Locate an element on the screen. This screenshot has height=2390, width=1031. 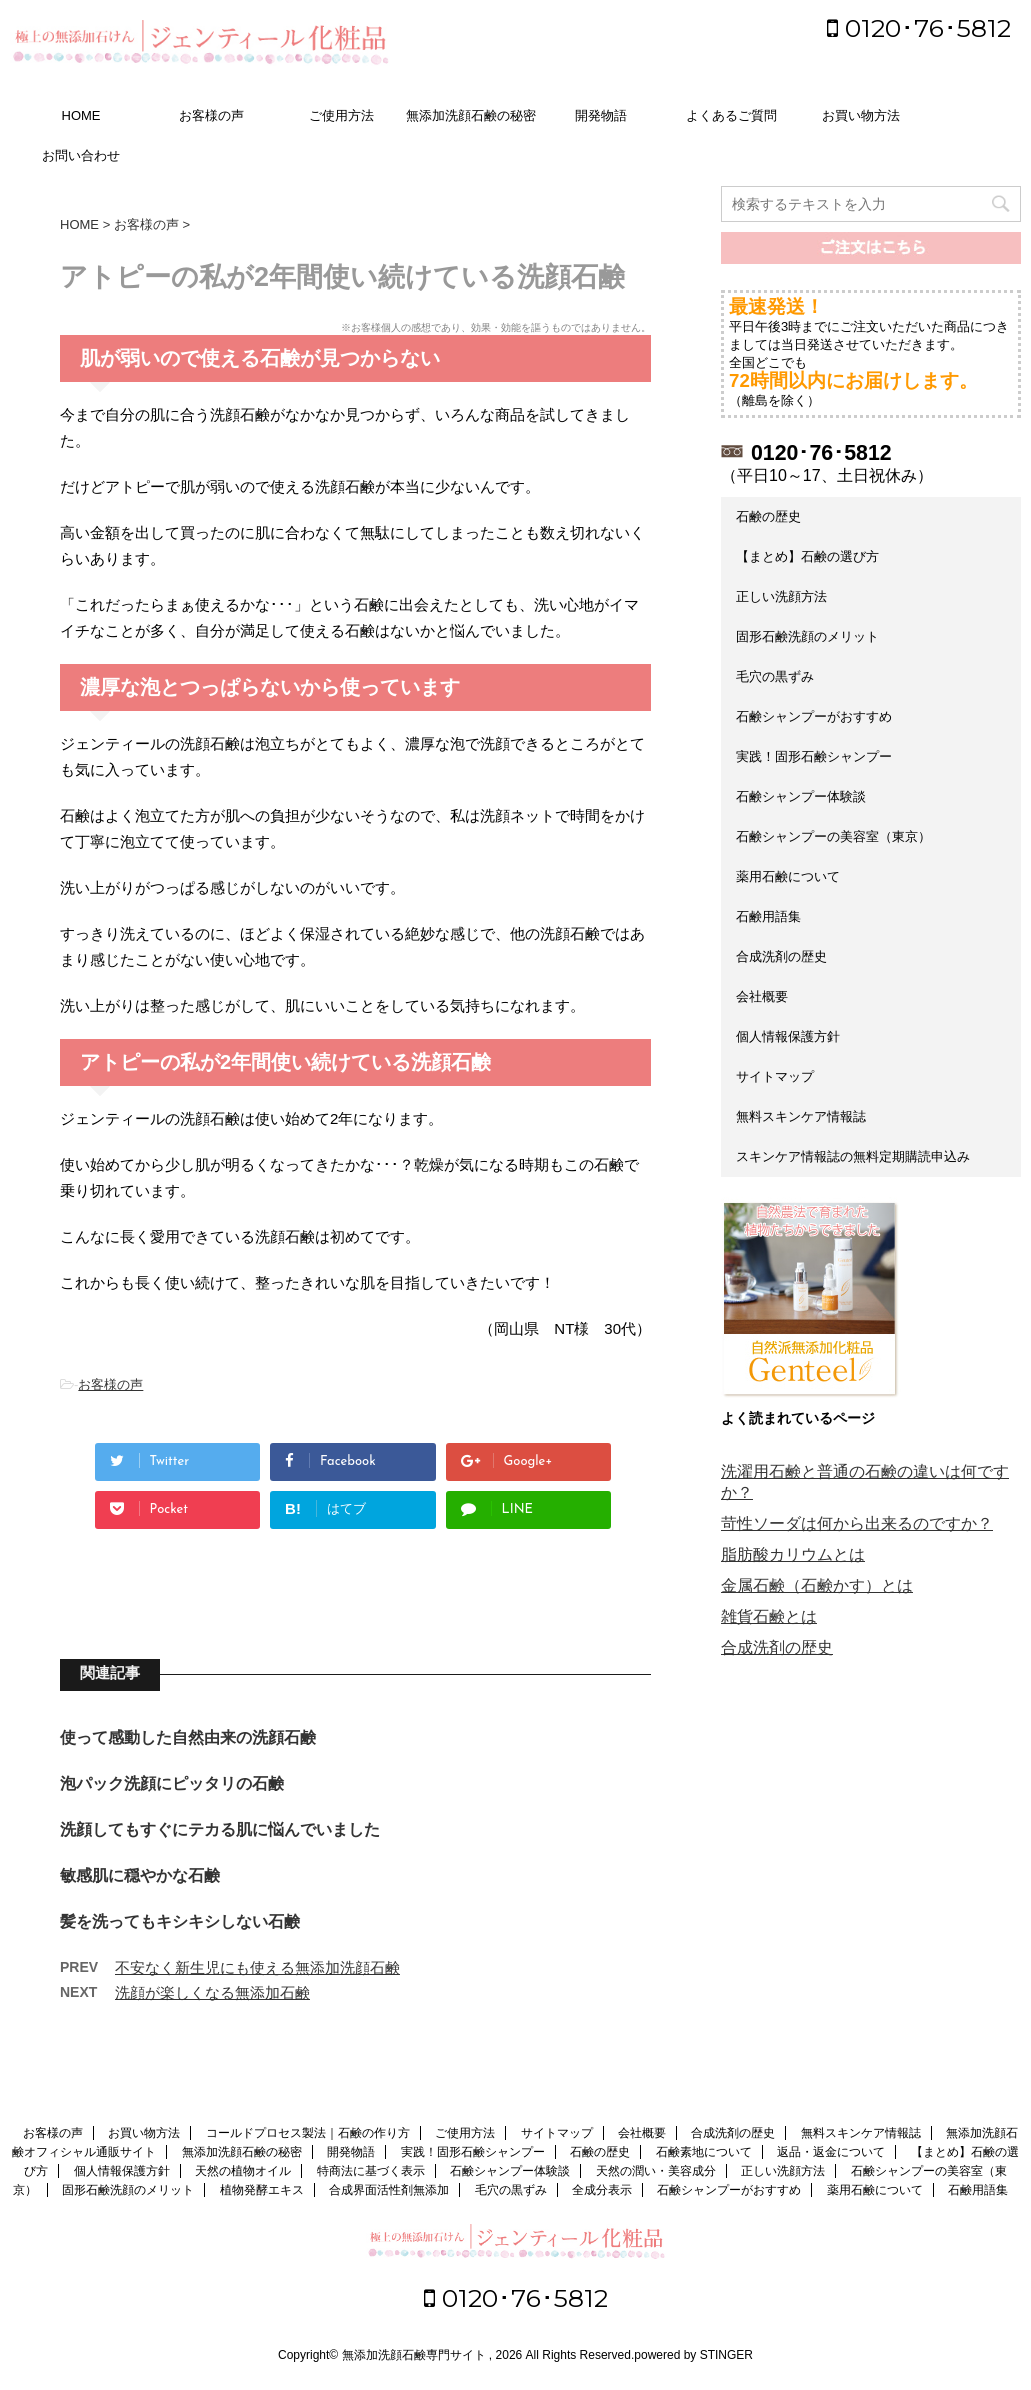
薬用石鹸について is located at coordinates (788, 876).